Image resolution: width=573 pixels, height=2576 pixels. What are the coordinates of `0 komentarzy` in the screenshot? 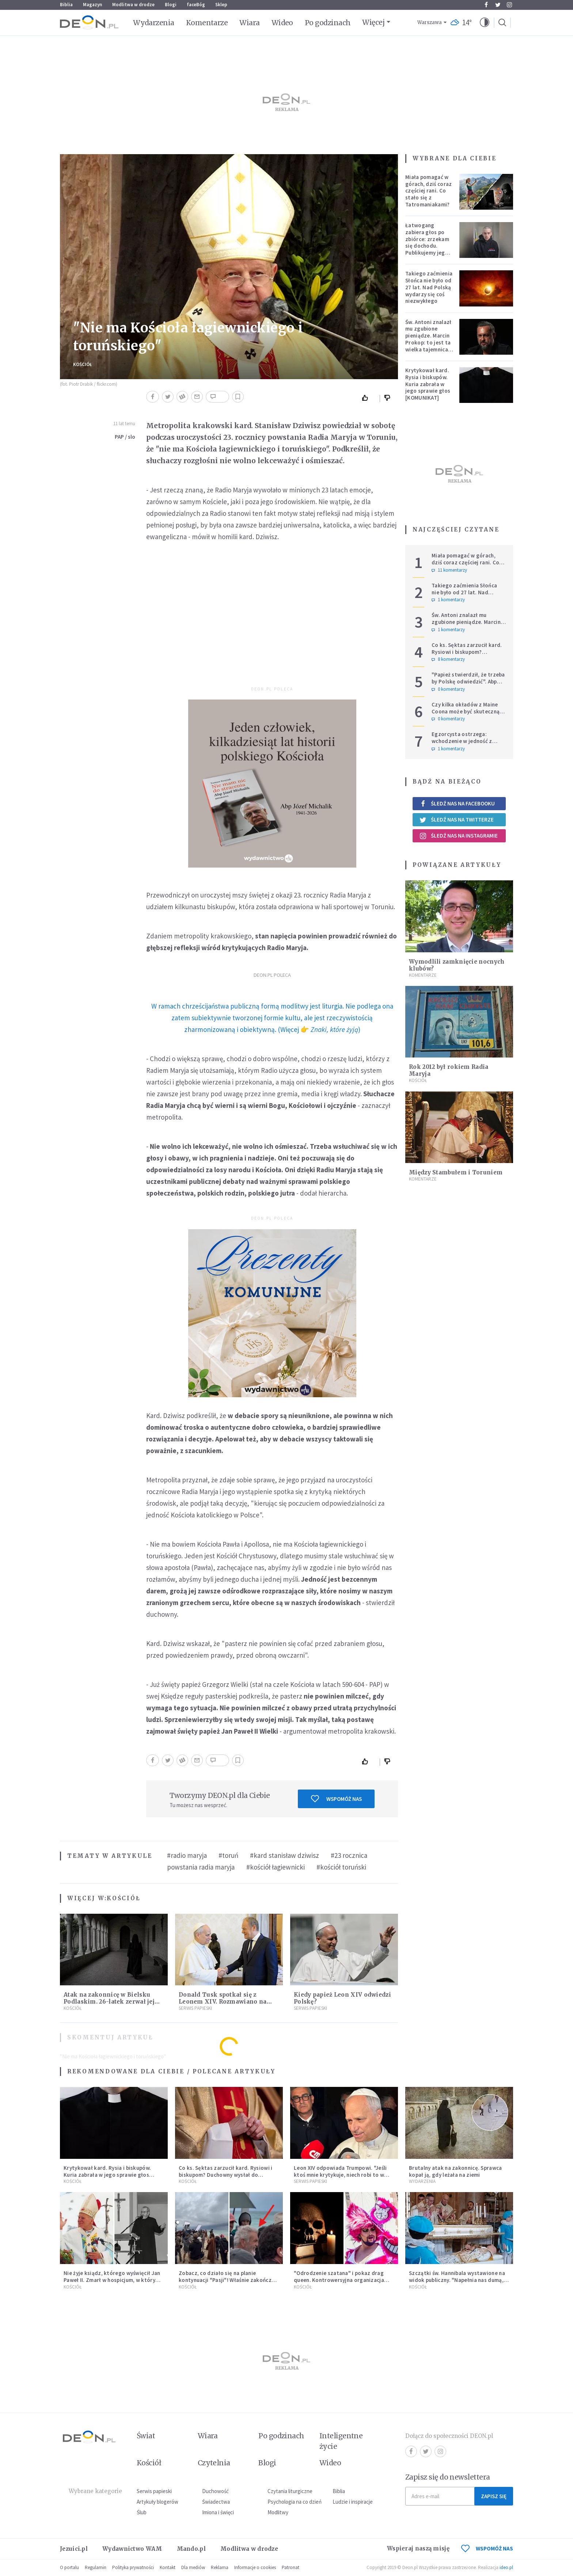 It's located at (448, 689).